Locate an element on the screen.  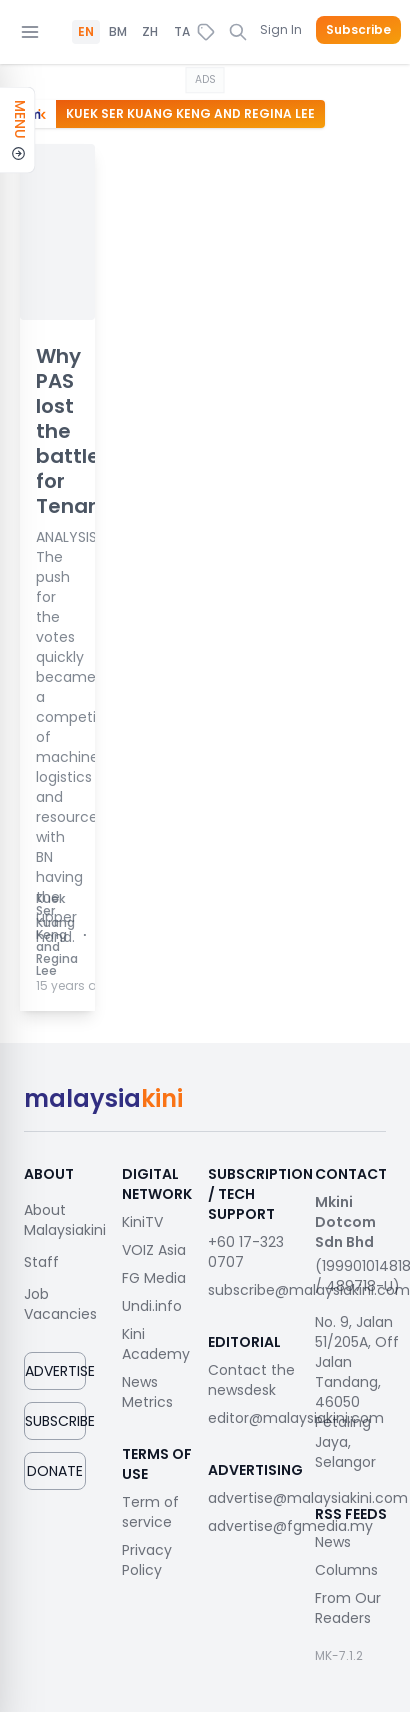
EN is located at coordinates (86, 32).